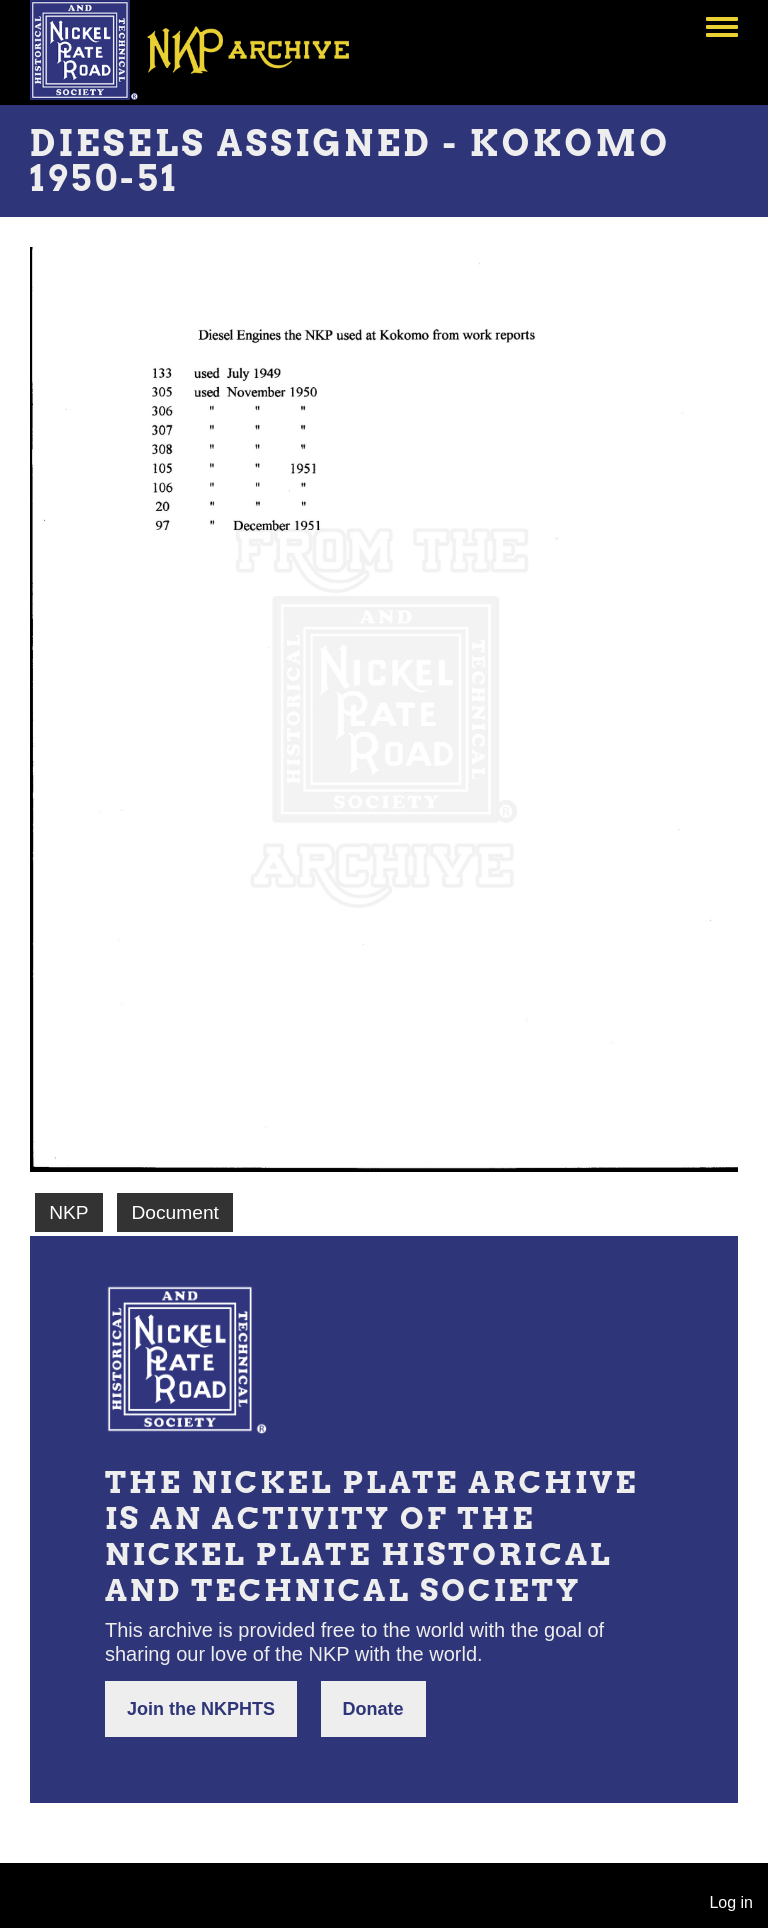 Image resolution: width=768 pixels, height=1928 pixels. I want to click on Document, so click(174, 1212).